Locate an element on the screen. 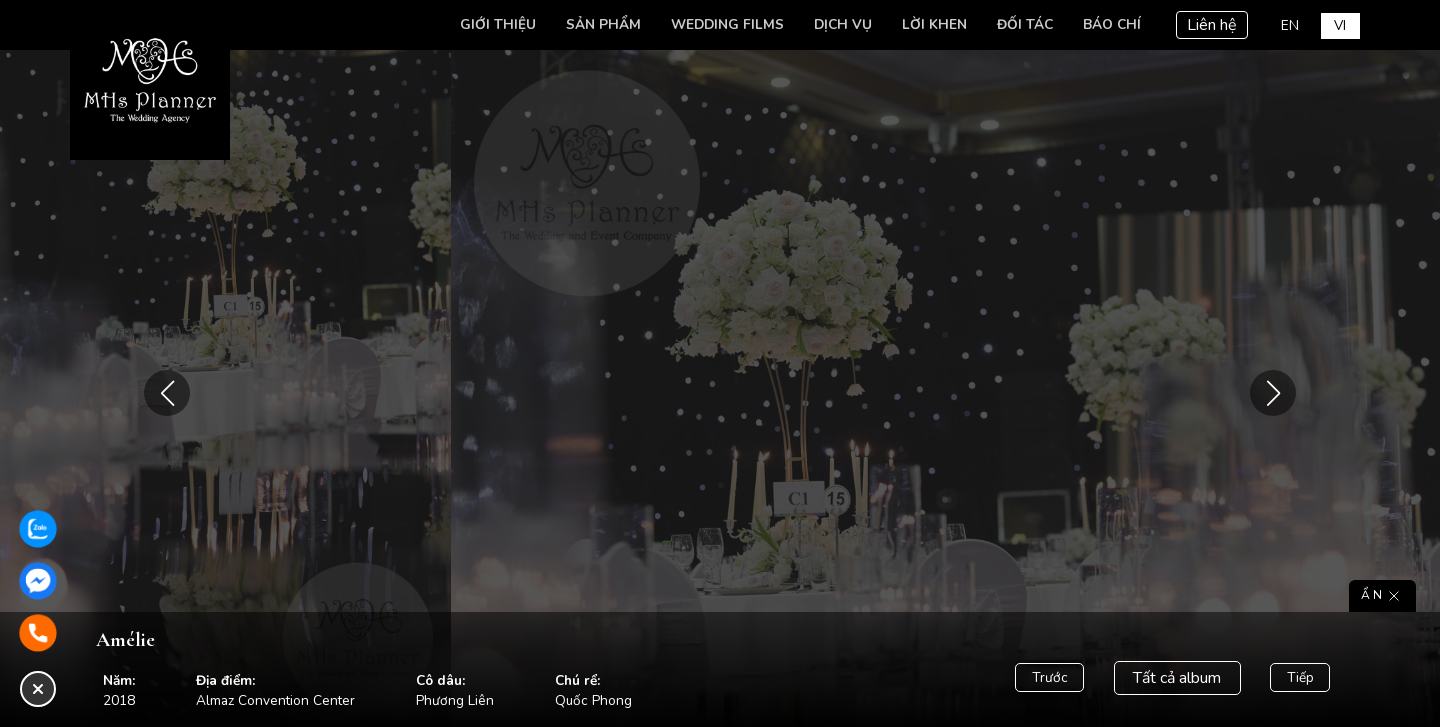  Dịch vụ is located at coordinates (843, 24).